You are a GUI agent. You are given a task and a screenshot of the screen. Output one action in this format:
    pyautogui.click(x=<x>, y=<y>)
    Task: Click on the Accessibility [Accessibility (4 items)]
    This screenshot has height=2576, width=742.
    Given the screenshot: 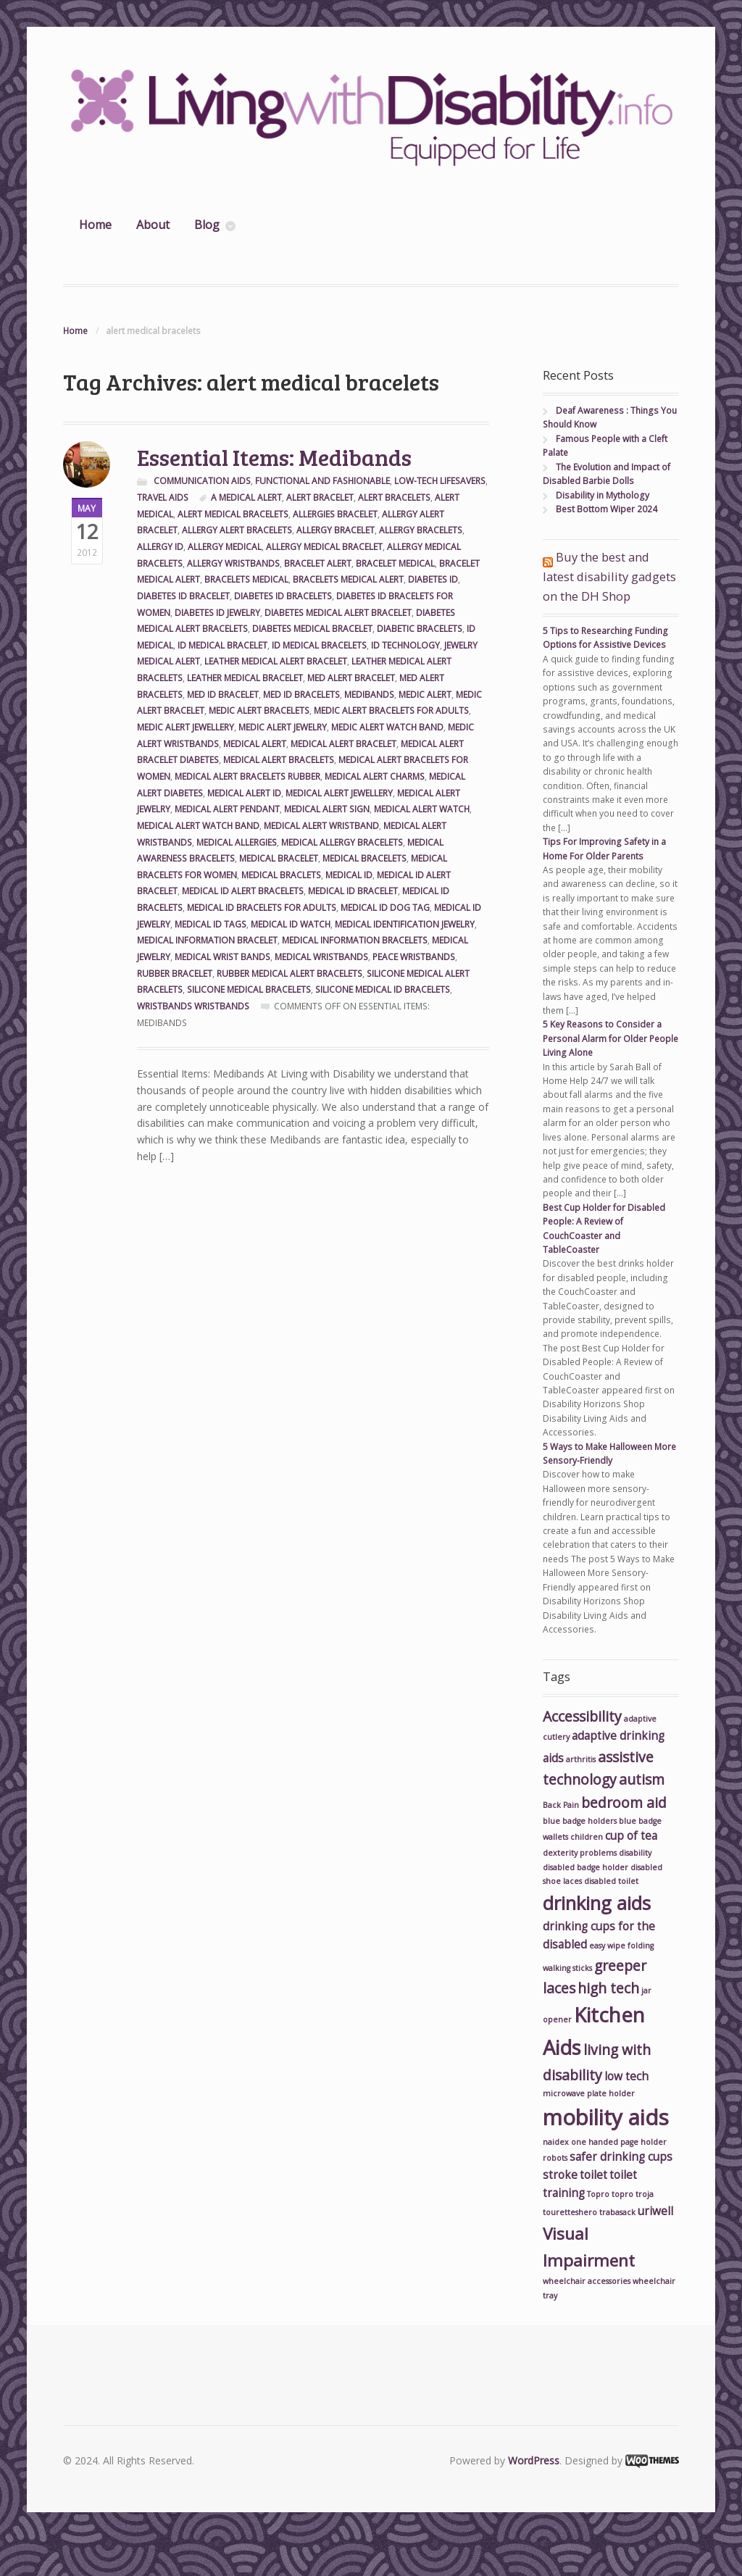 What is the action you would take?
    pyautogui.click(x=582, y=1716)
    